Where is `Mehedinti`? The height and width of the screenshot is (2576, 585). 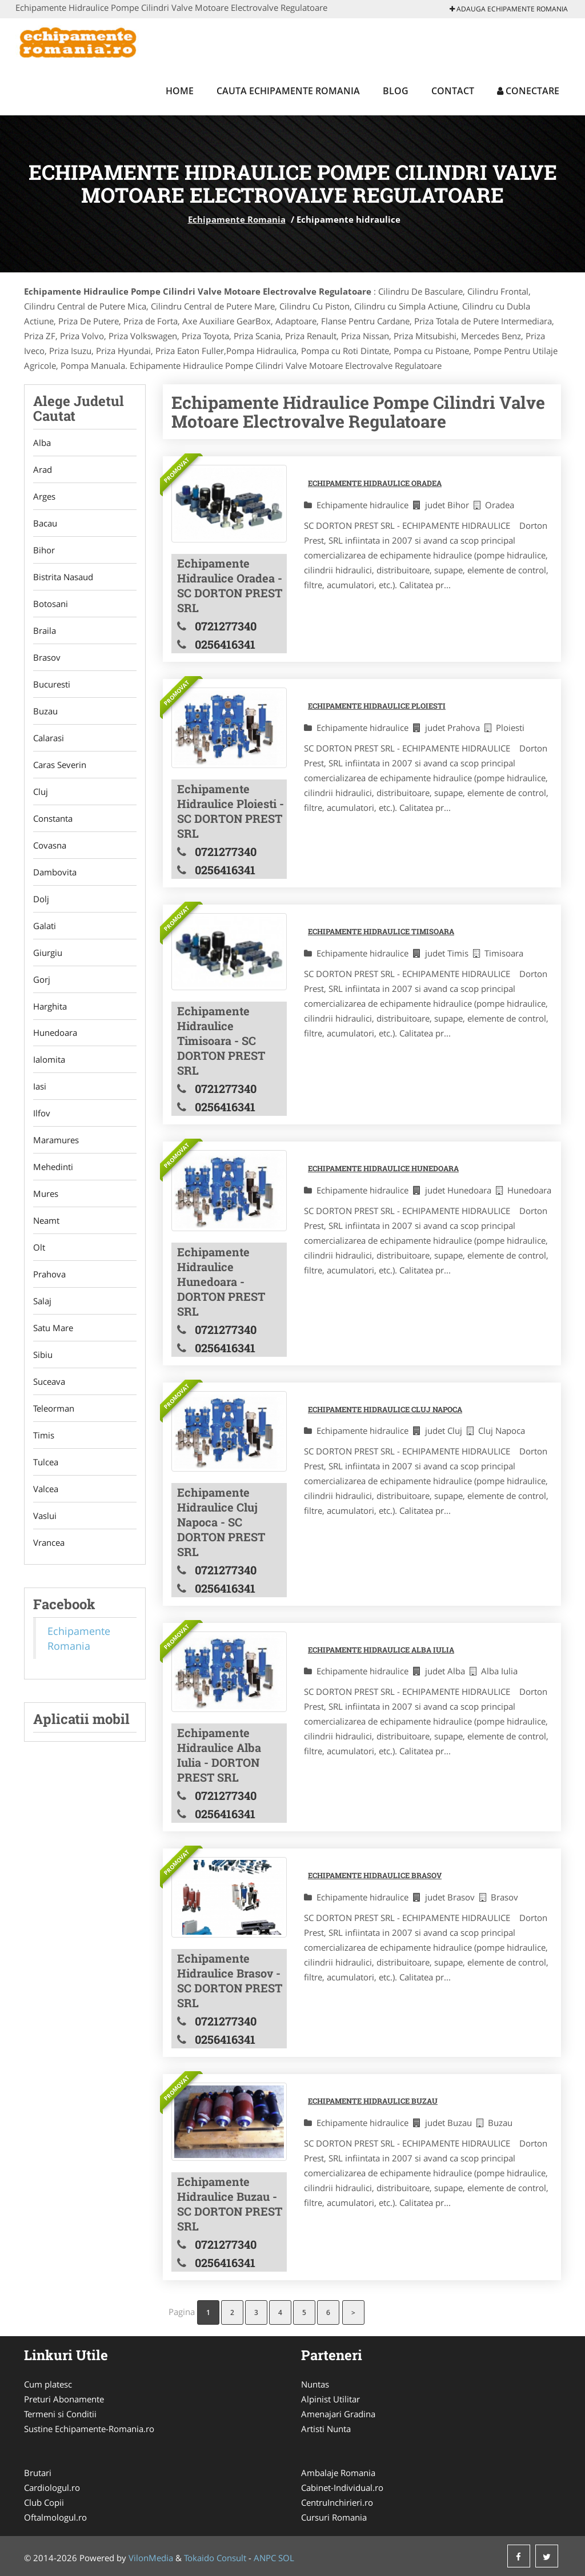
Mehedinti is located at coordinates (53, 1167).